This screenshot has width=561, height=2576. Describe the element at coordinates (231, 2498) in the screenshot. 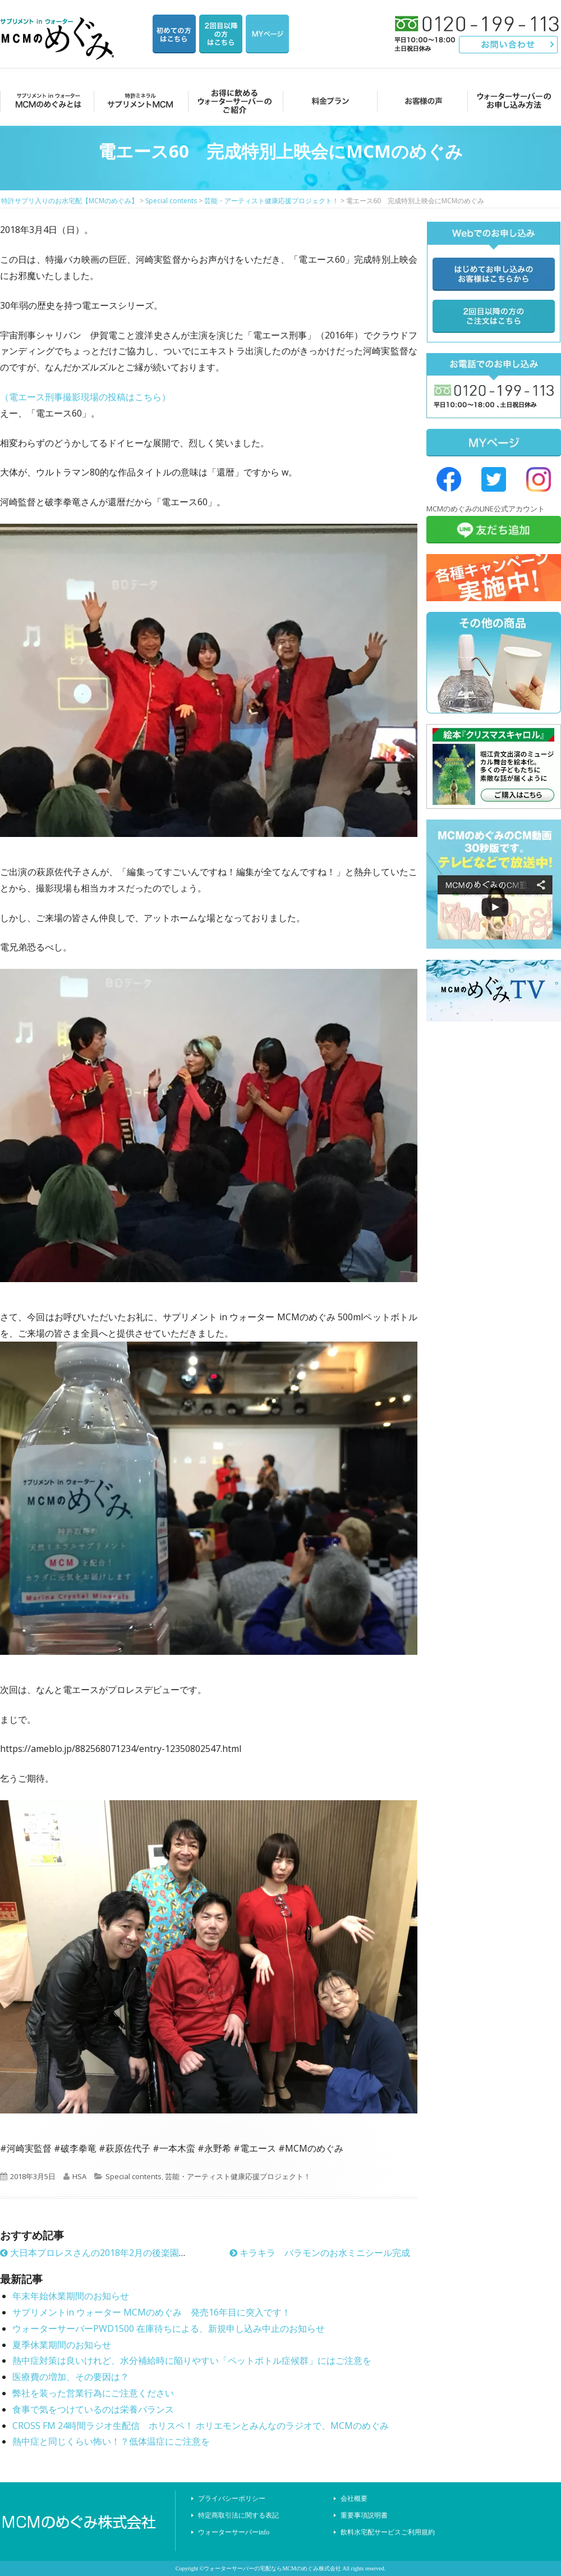

I see `プライバシーポリシー` at that location.